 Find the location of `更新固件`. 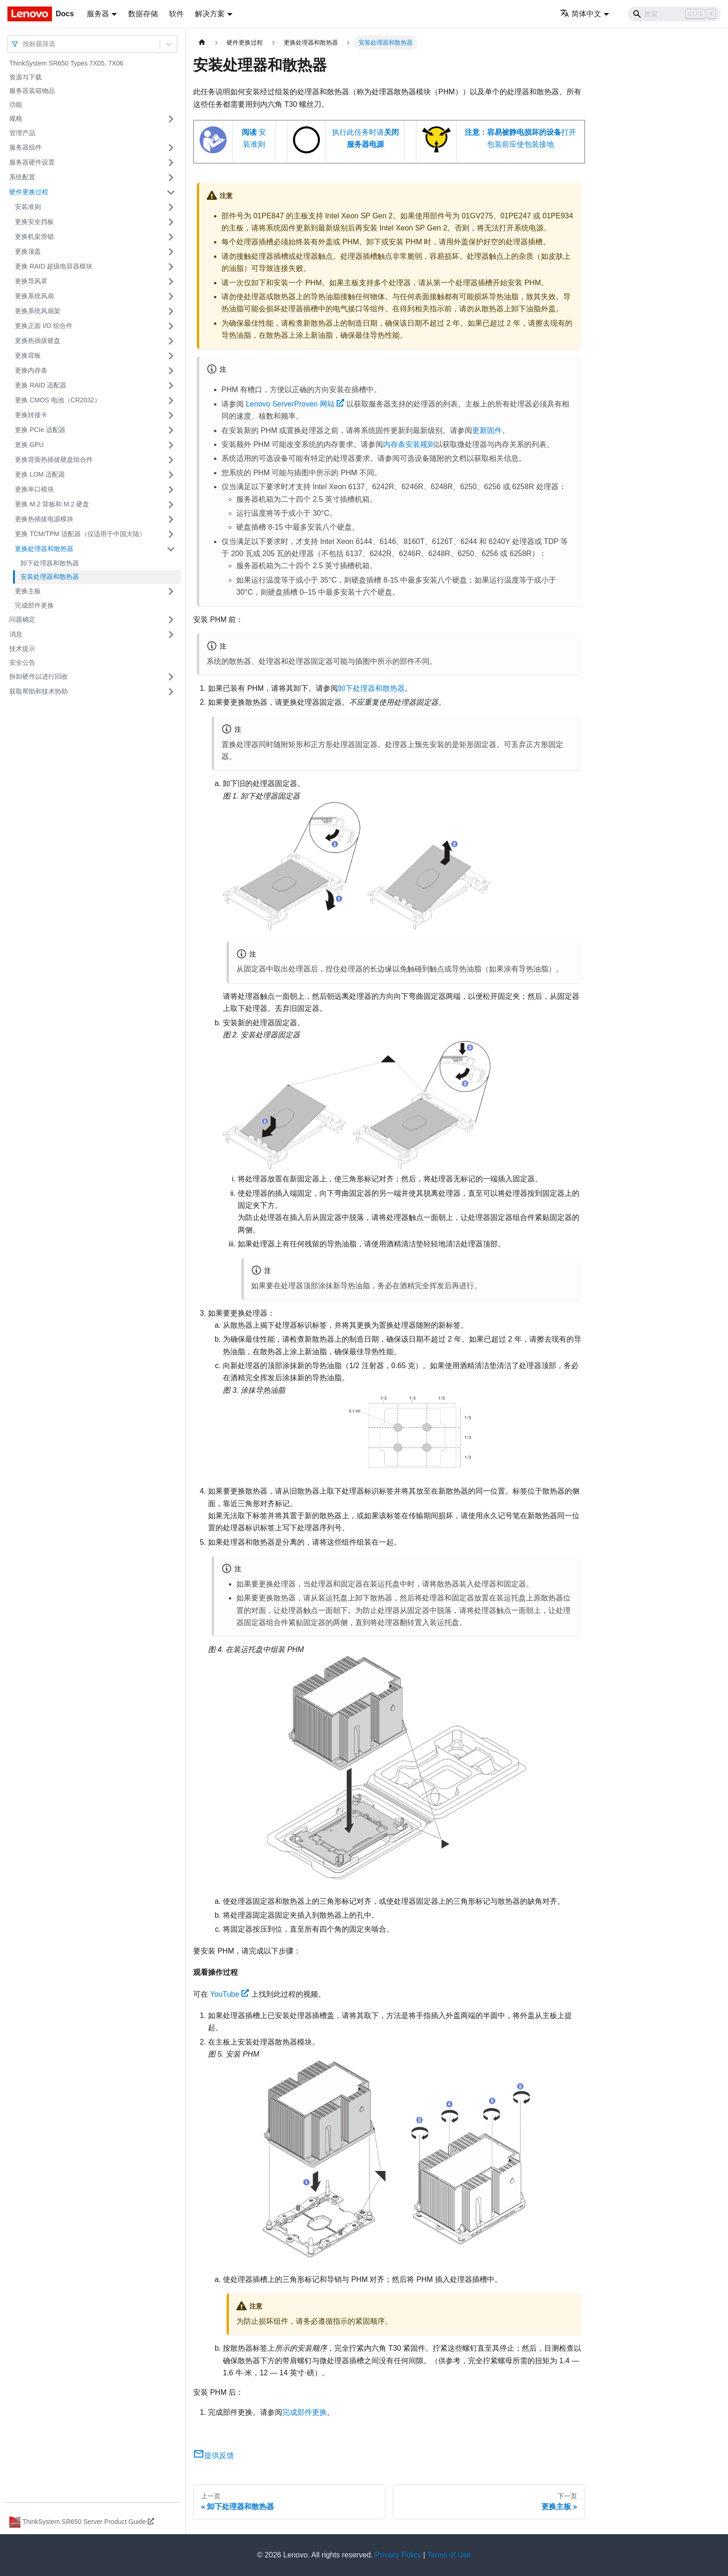

更新固件 is located at coordinates (487, 430).